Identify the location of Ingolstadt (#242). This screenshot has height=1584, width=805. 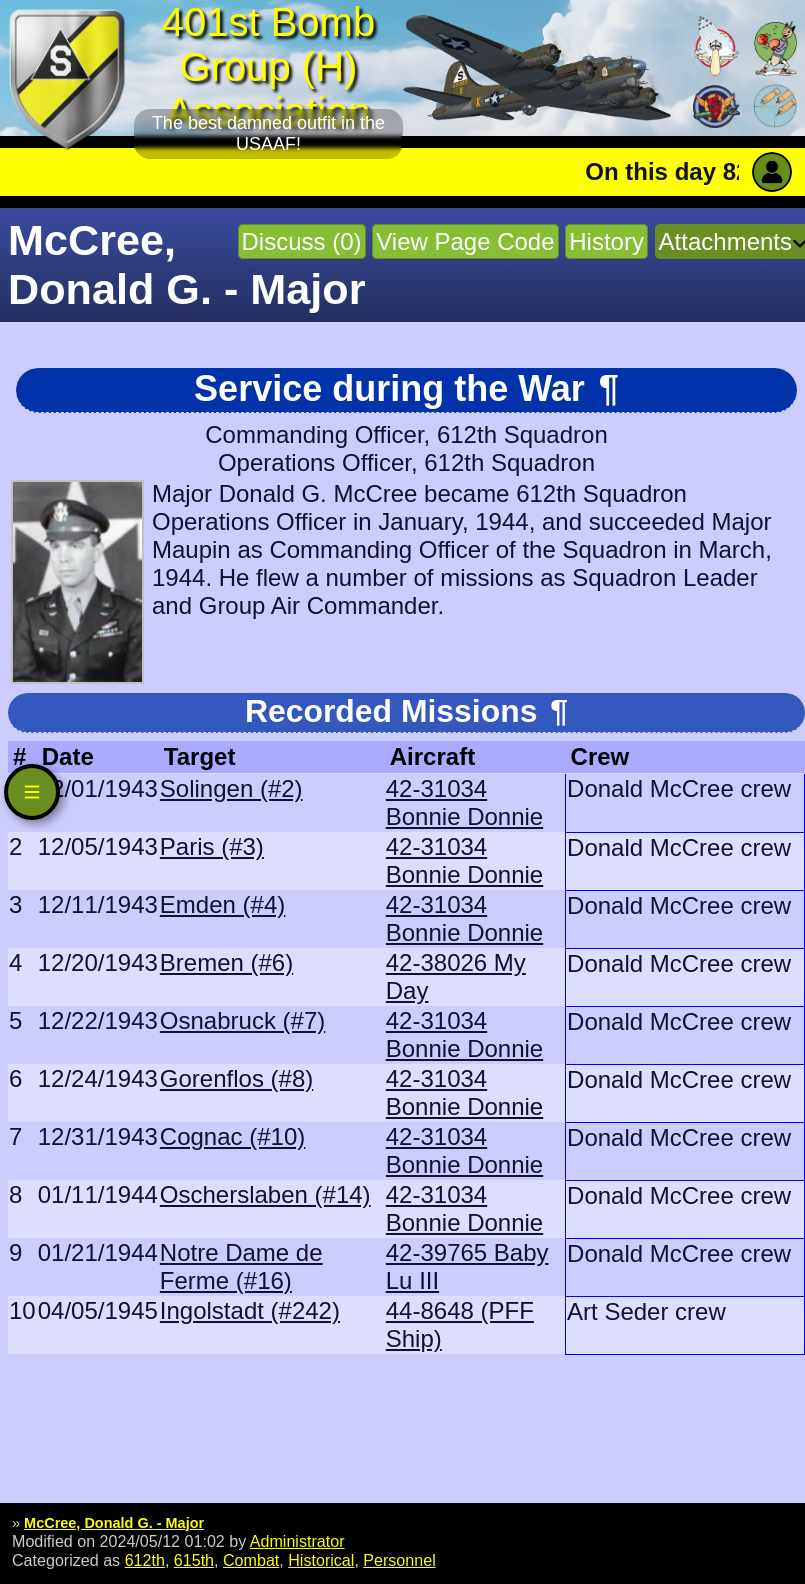
(250, 1310).